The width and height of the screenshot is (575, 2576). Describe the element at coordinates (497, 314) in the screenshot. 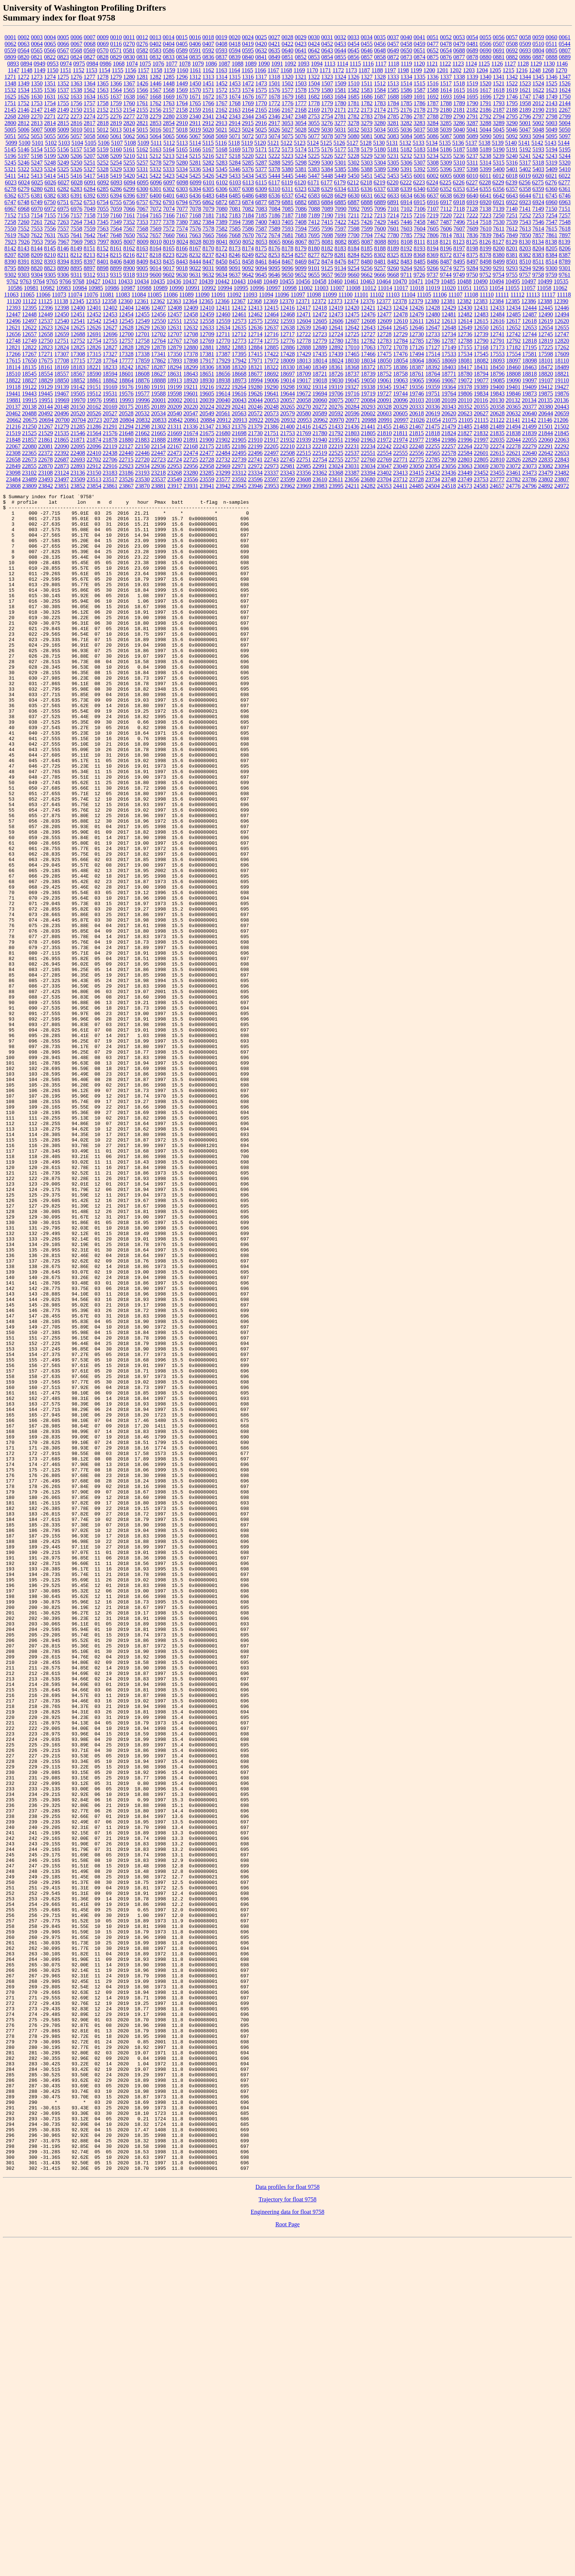

I see `12484` at that location.